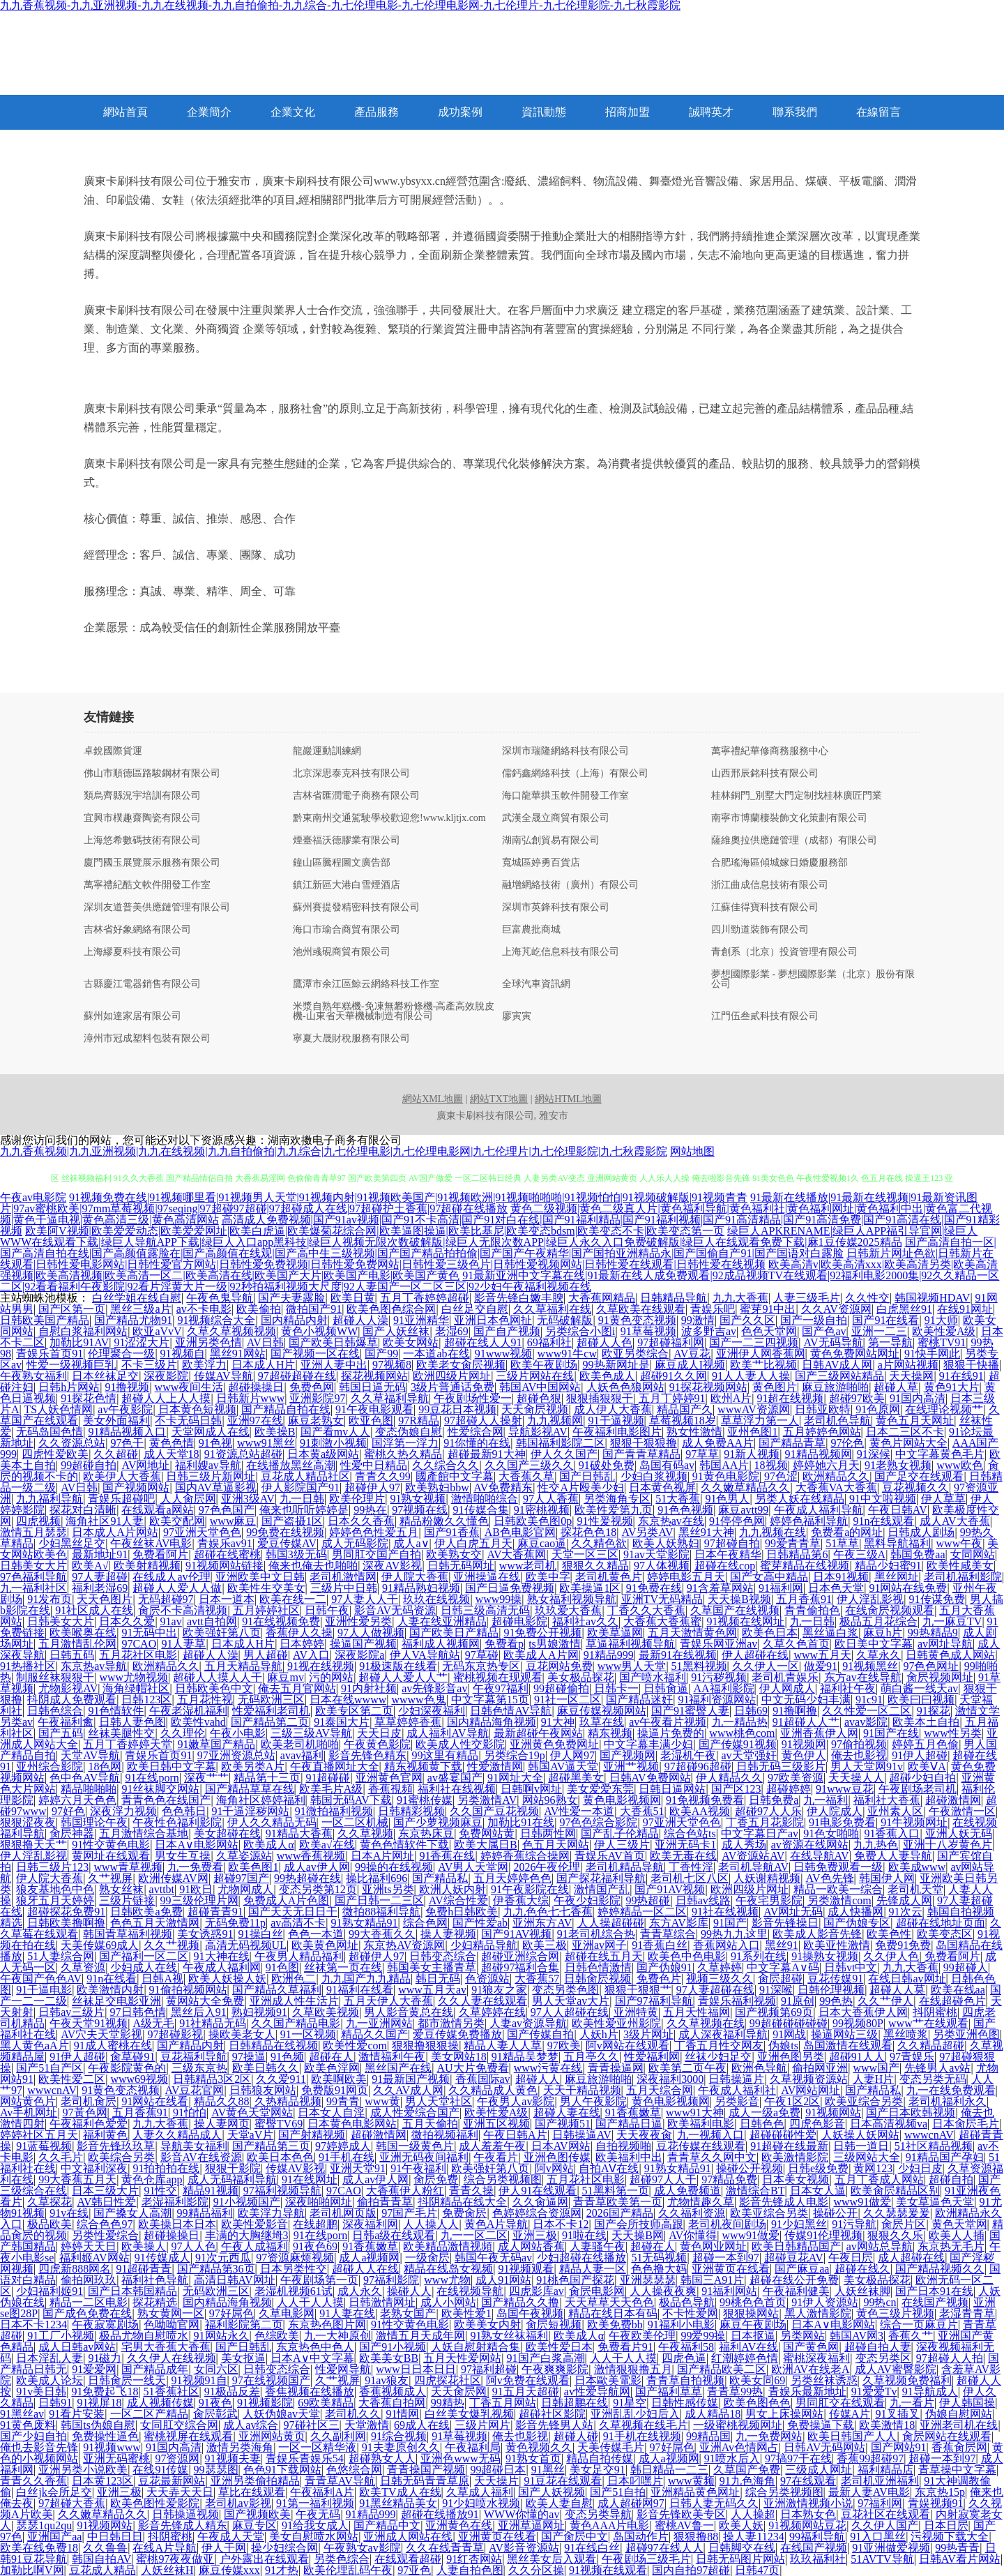  Describe the element at coordinates (845, 1789) in the screenshot. I see `91www豆花` at that location.